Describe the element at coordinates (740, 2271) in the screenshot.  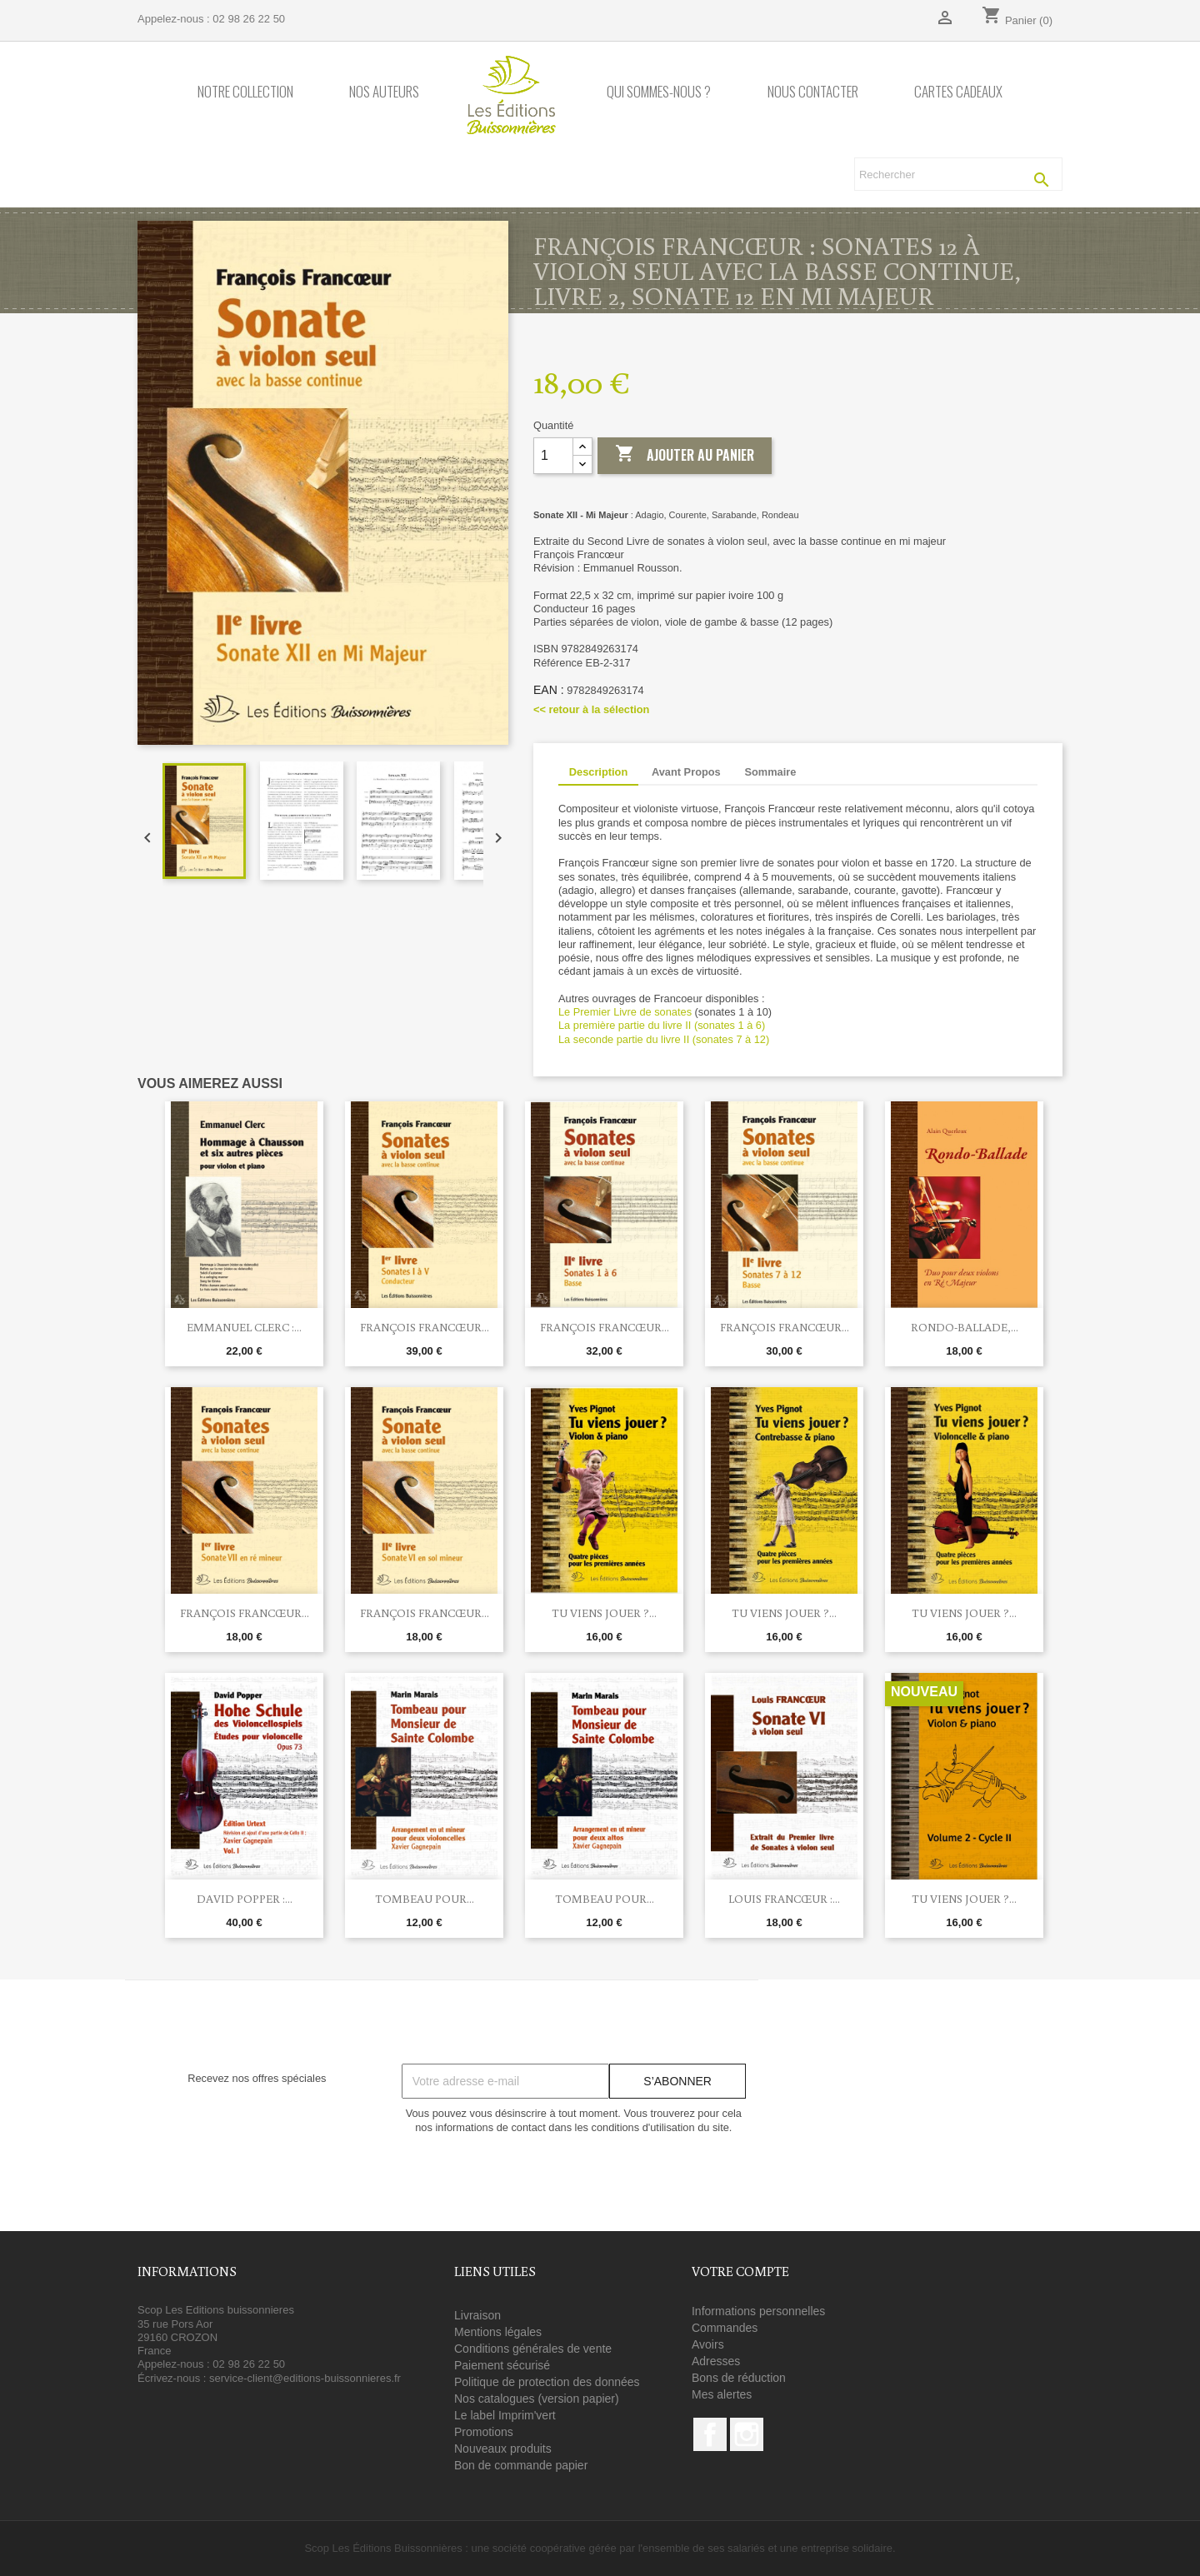
I see `Votre compte` at that location.